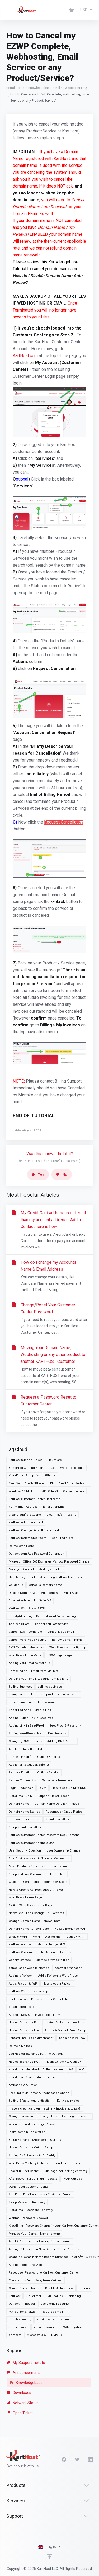  Describe the element at coordinates (61, 1514) in the screenshot. I see `Clear Platform Cache` at that location.